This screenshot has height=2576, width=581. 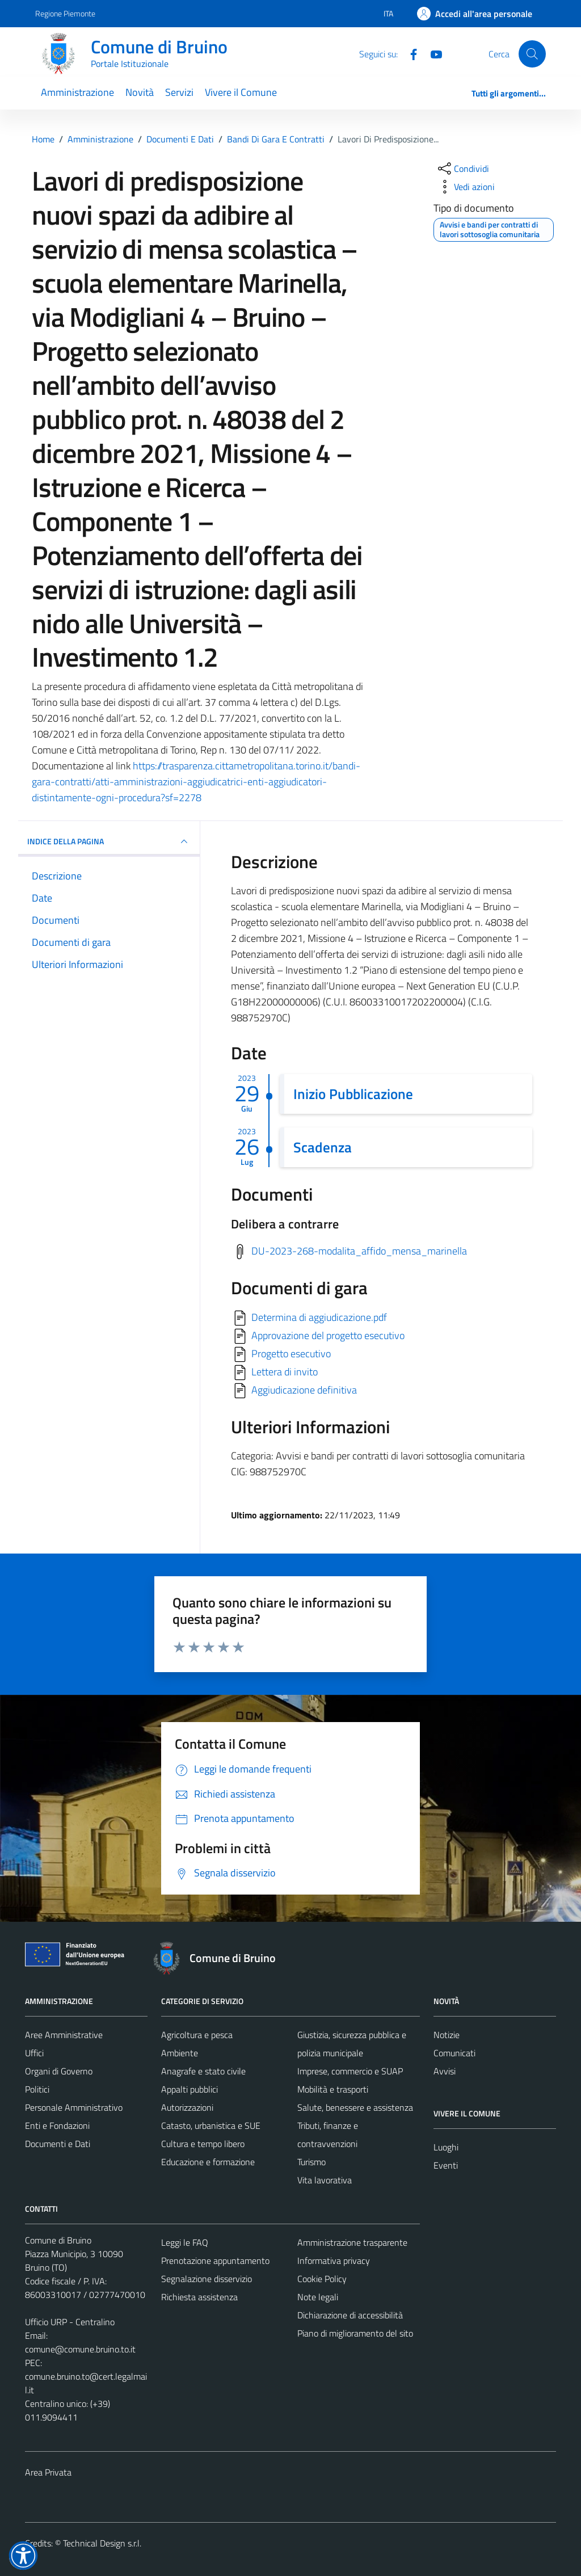 I want to click on Area Privata, so click(x=48, y=2472).